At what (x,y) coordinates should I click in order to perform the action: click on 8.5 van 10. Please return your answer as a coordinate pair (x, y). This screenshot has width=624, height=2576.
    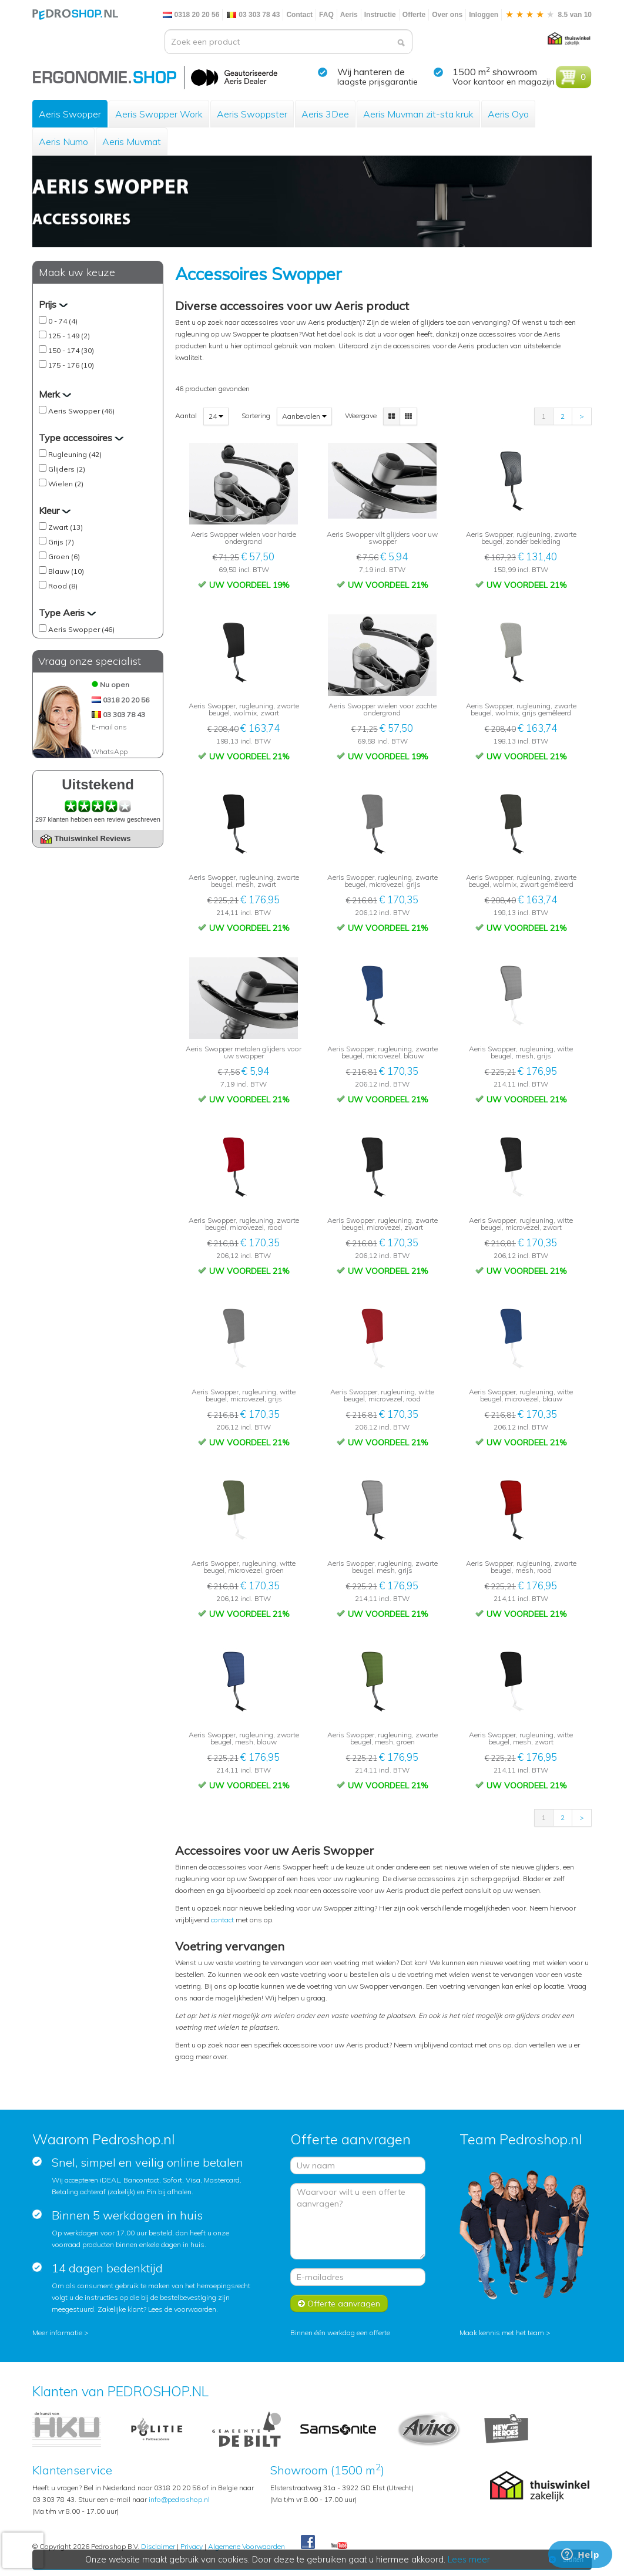
    Looking at the image, I should click on (548, 15).